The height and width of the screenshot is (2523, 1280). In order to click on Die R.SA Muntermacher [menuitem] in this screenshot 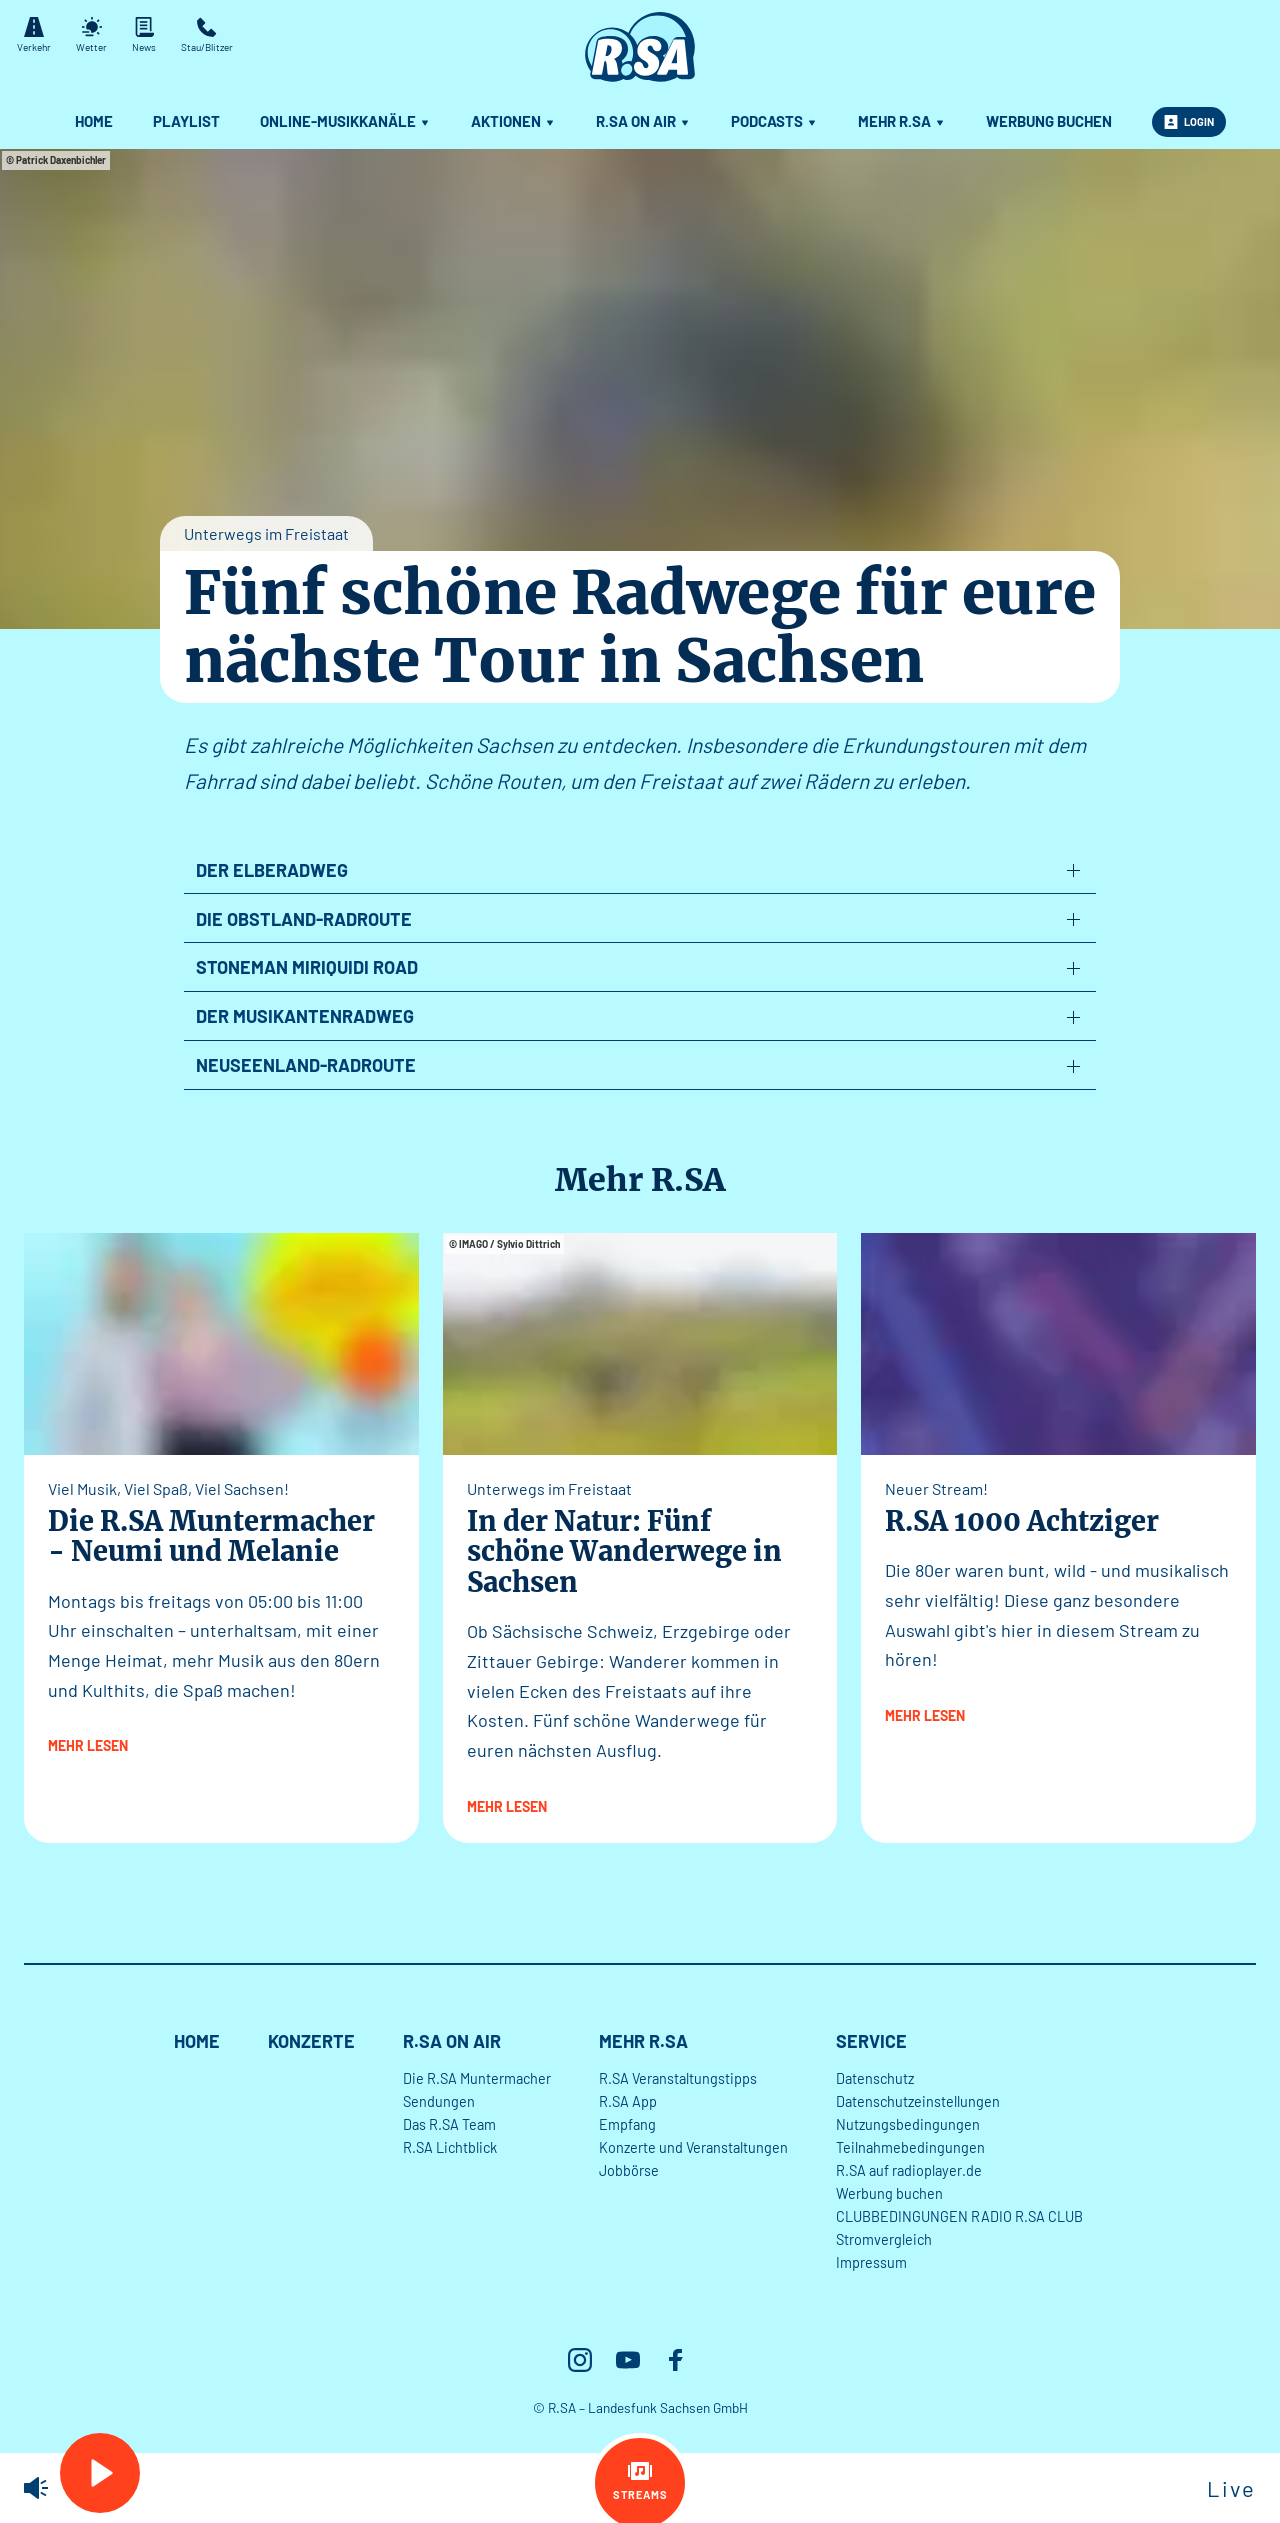, I will do `click(477, 2078)`.